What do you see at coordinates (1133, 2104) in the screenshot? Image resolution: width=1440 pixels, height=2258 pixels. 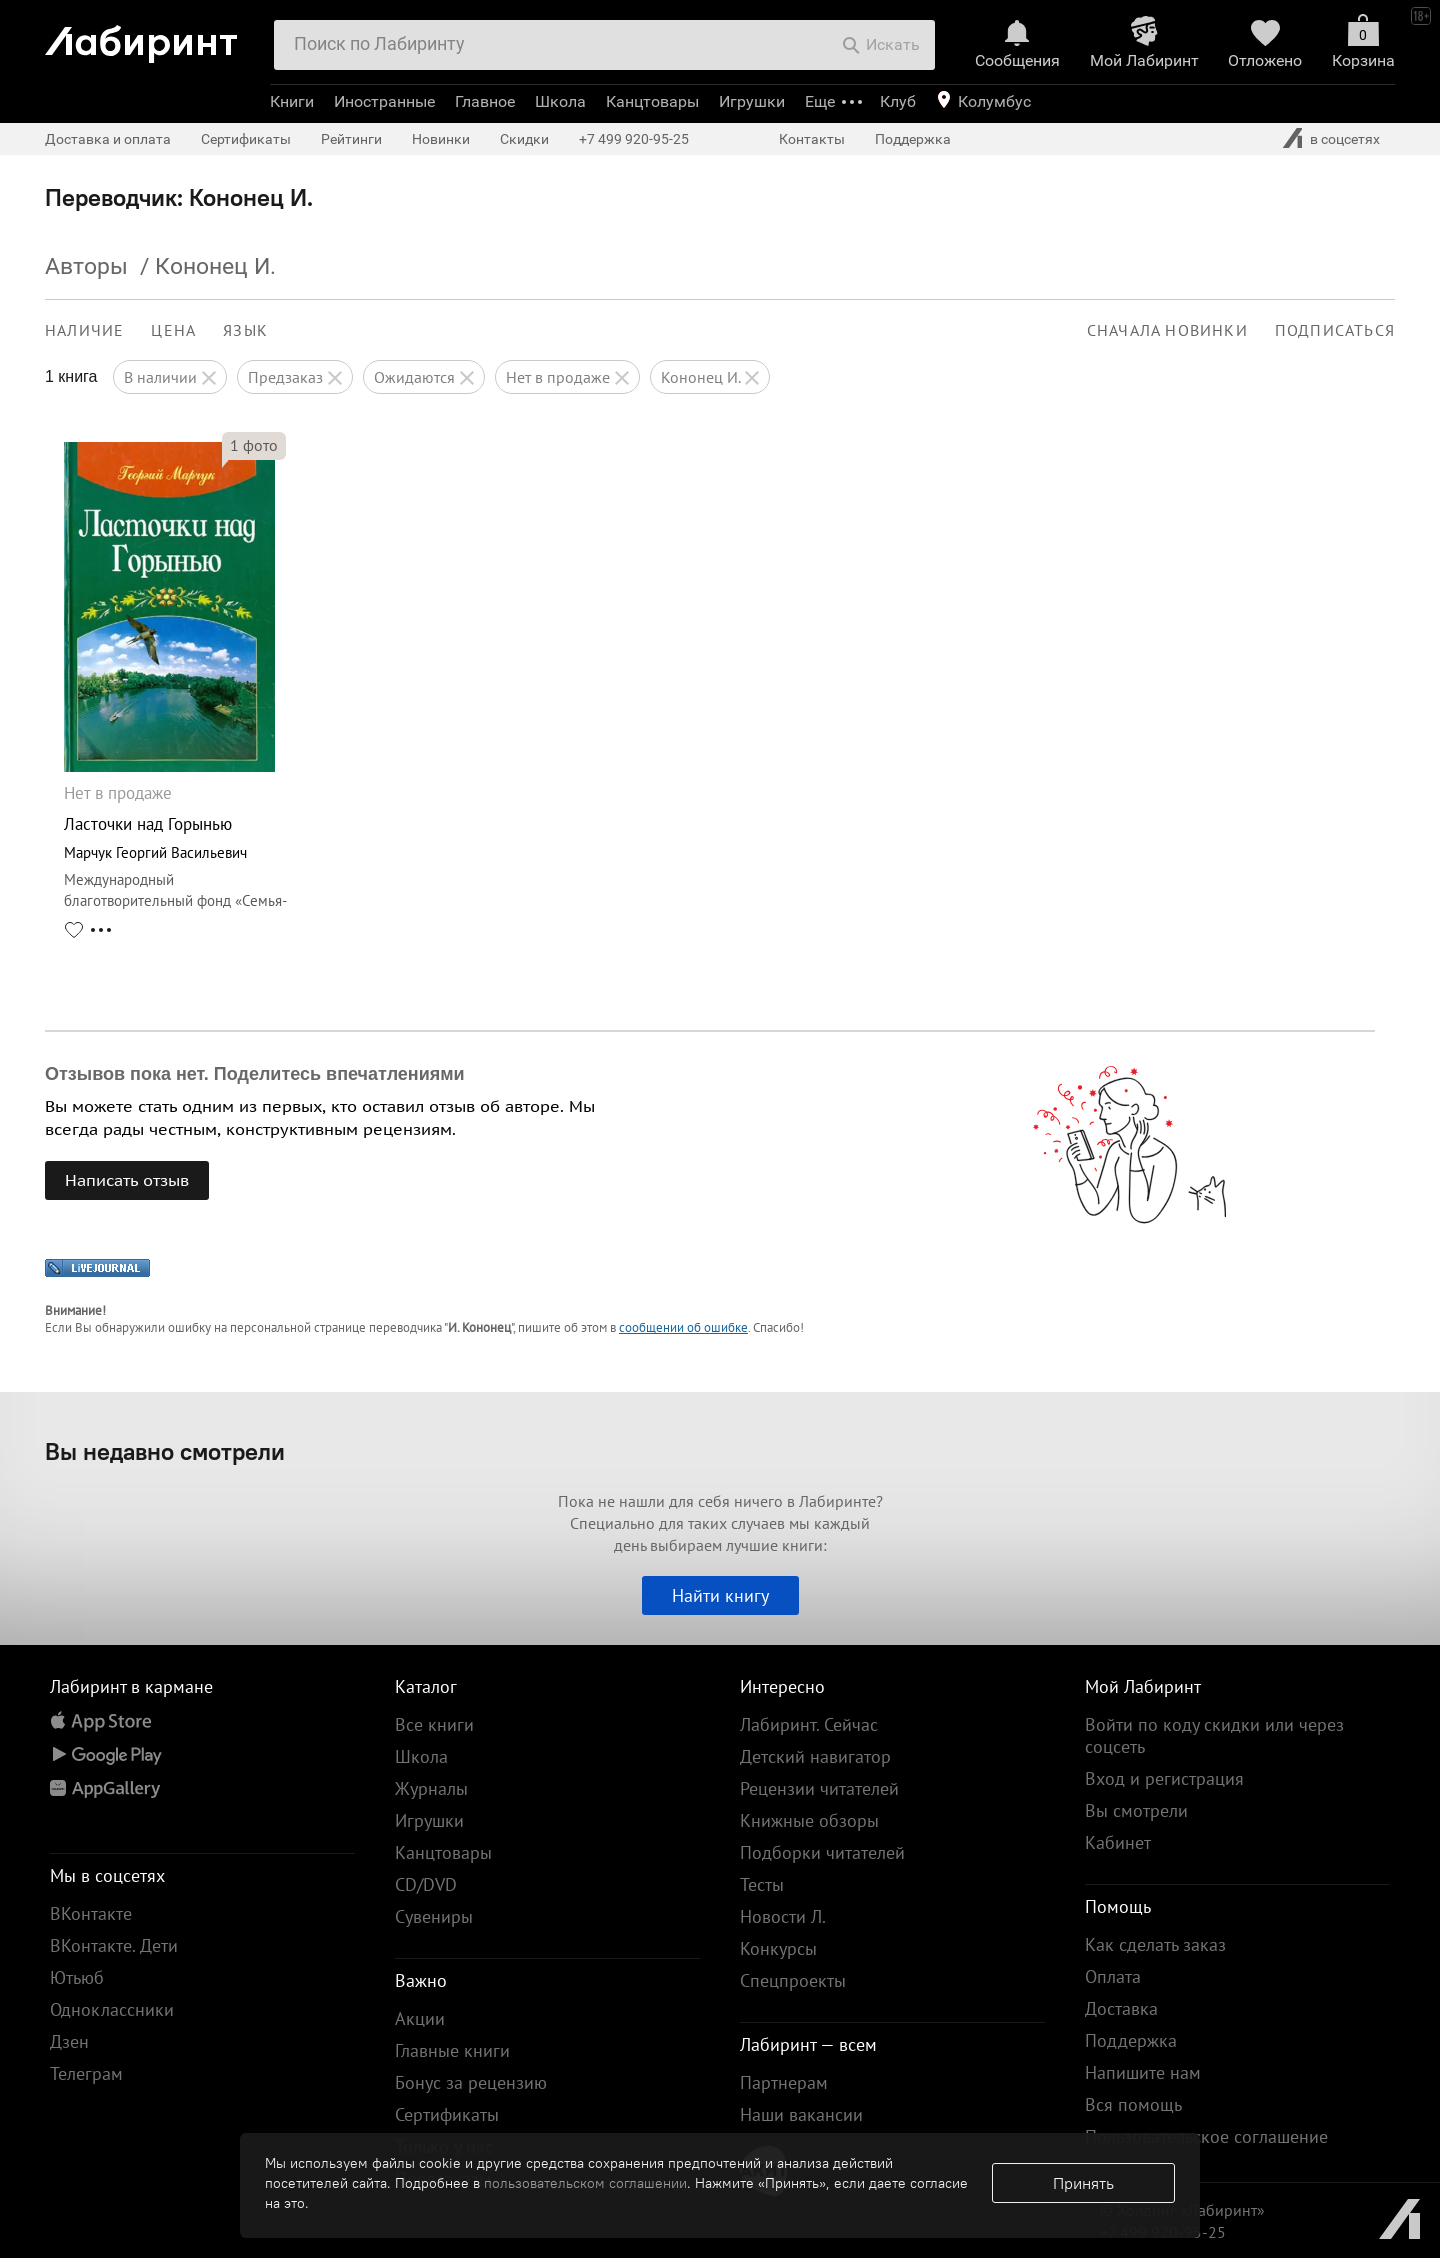 I see `Вся помощь` at bounding box center [1133, 2104].